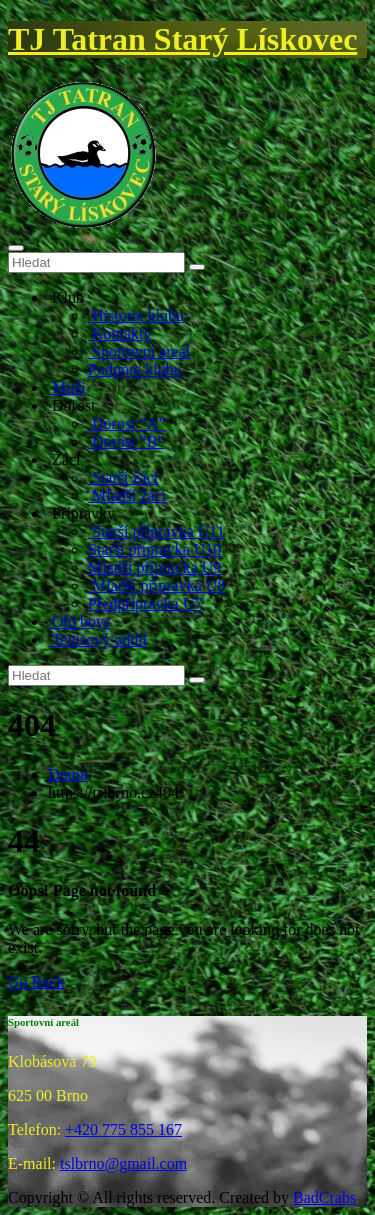  Describe the element at coordinates (127, 495) in the screenshot. I see `Mladší žáci` at that location.